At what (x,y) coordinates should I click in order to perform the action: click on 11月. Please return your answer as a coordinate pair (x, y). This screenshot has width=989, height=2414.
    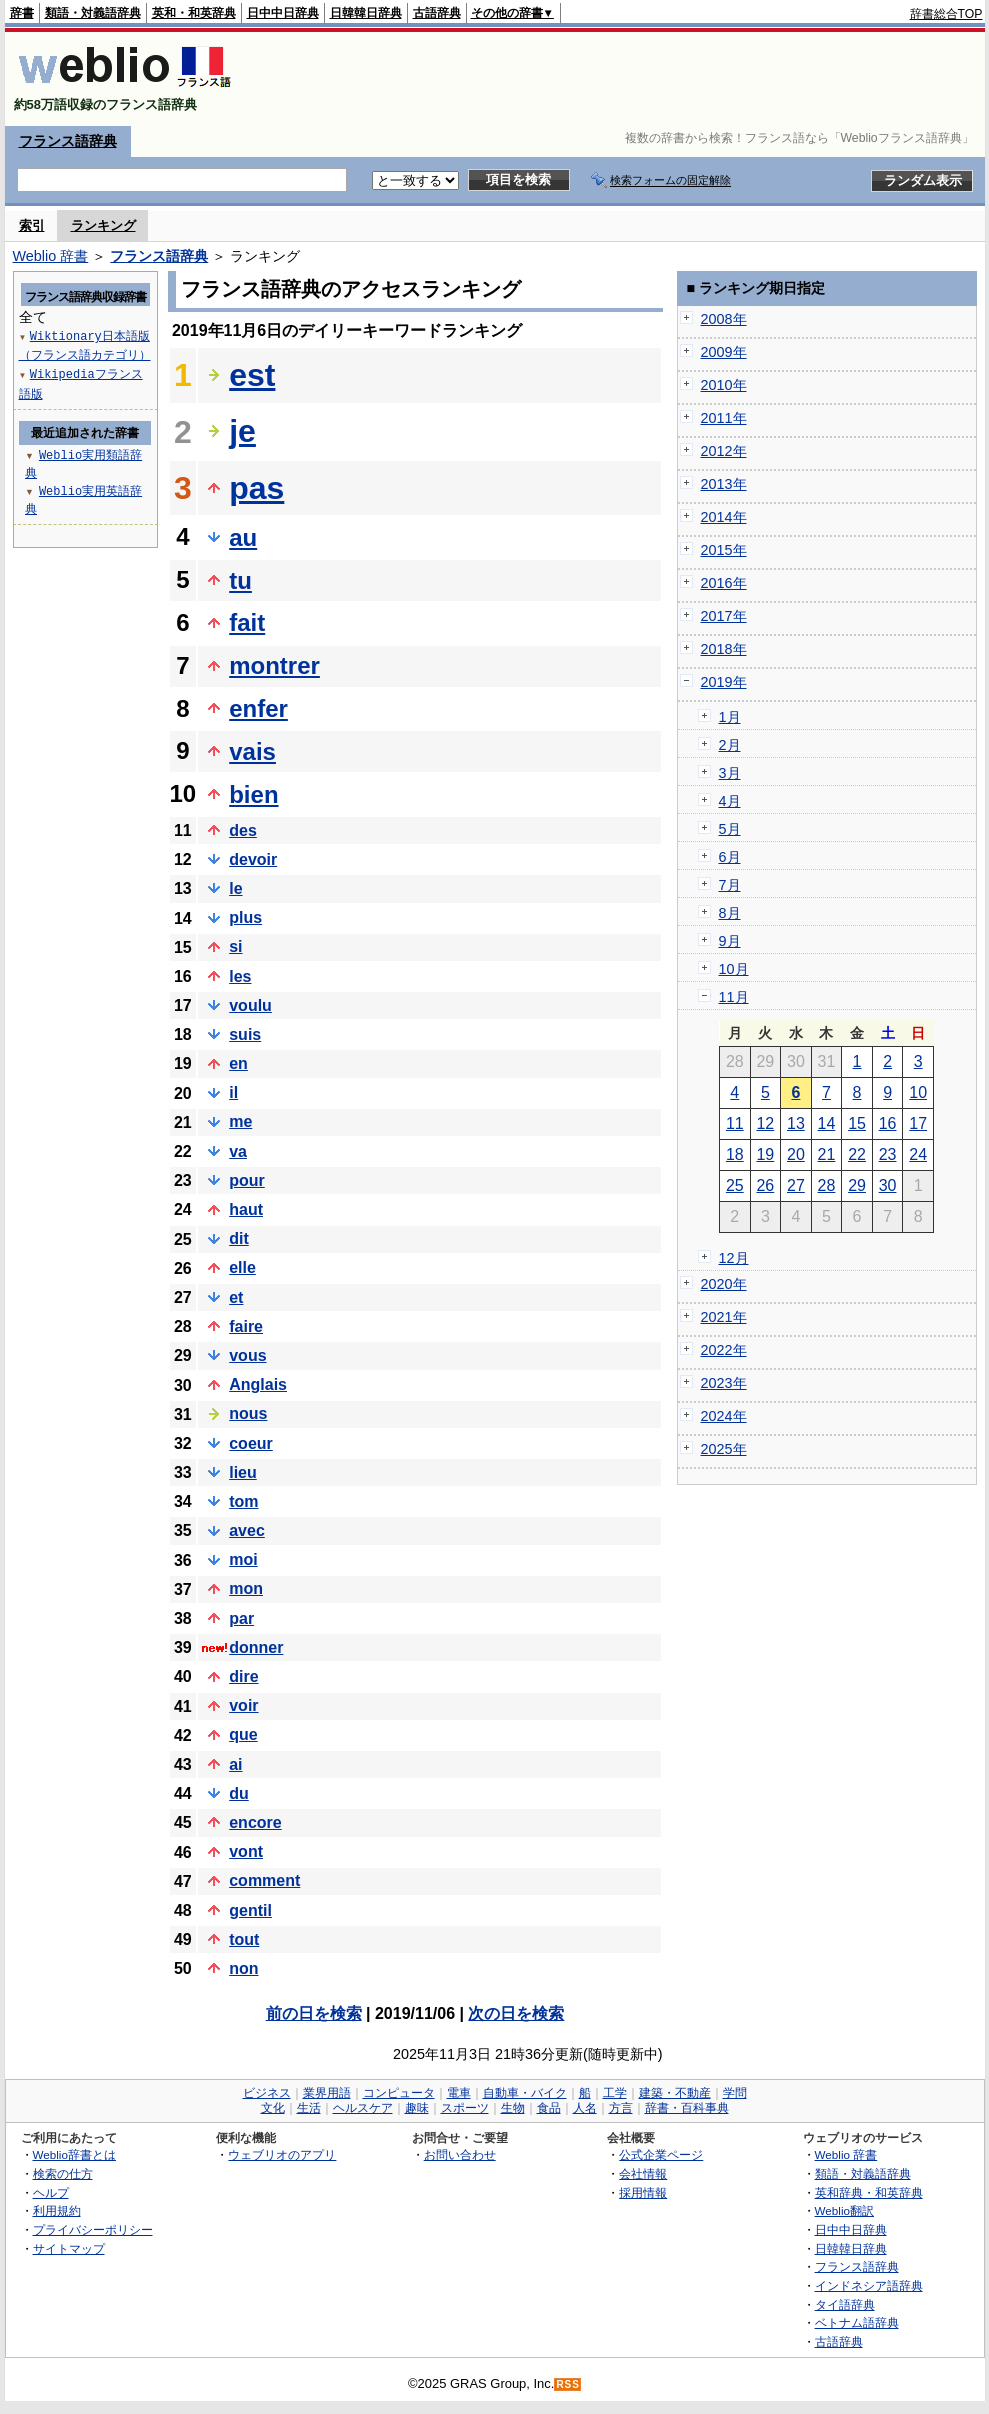
    Looking at the image, I should click on (734, 997).